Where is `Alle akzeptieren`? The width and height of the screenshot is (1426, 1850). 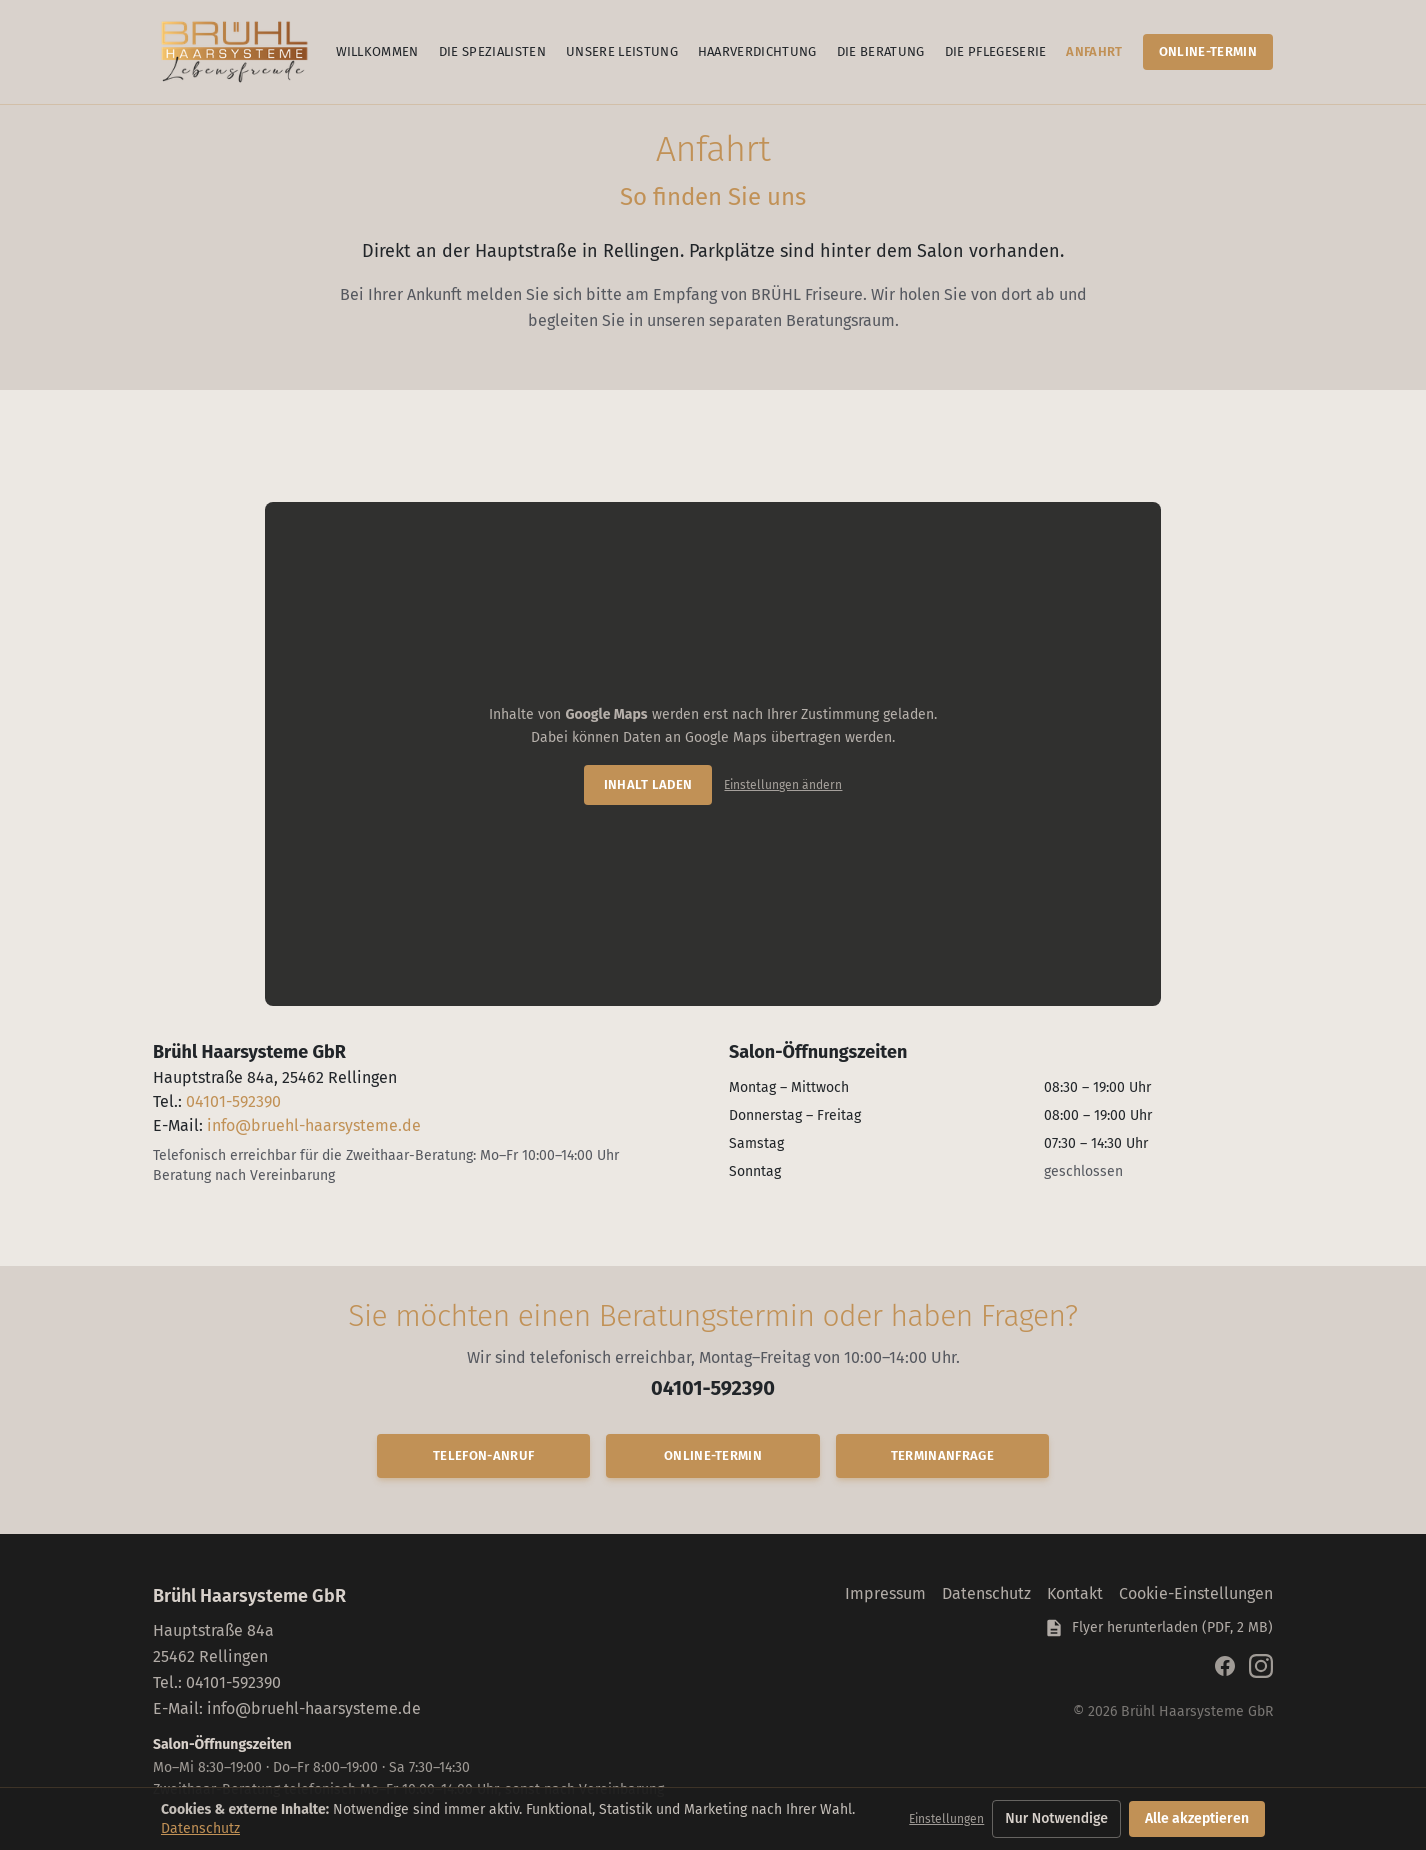 Alle akzeptieren is located at coordinates (1197, 1818).